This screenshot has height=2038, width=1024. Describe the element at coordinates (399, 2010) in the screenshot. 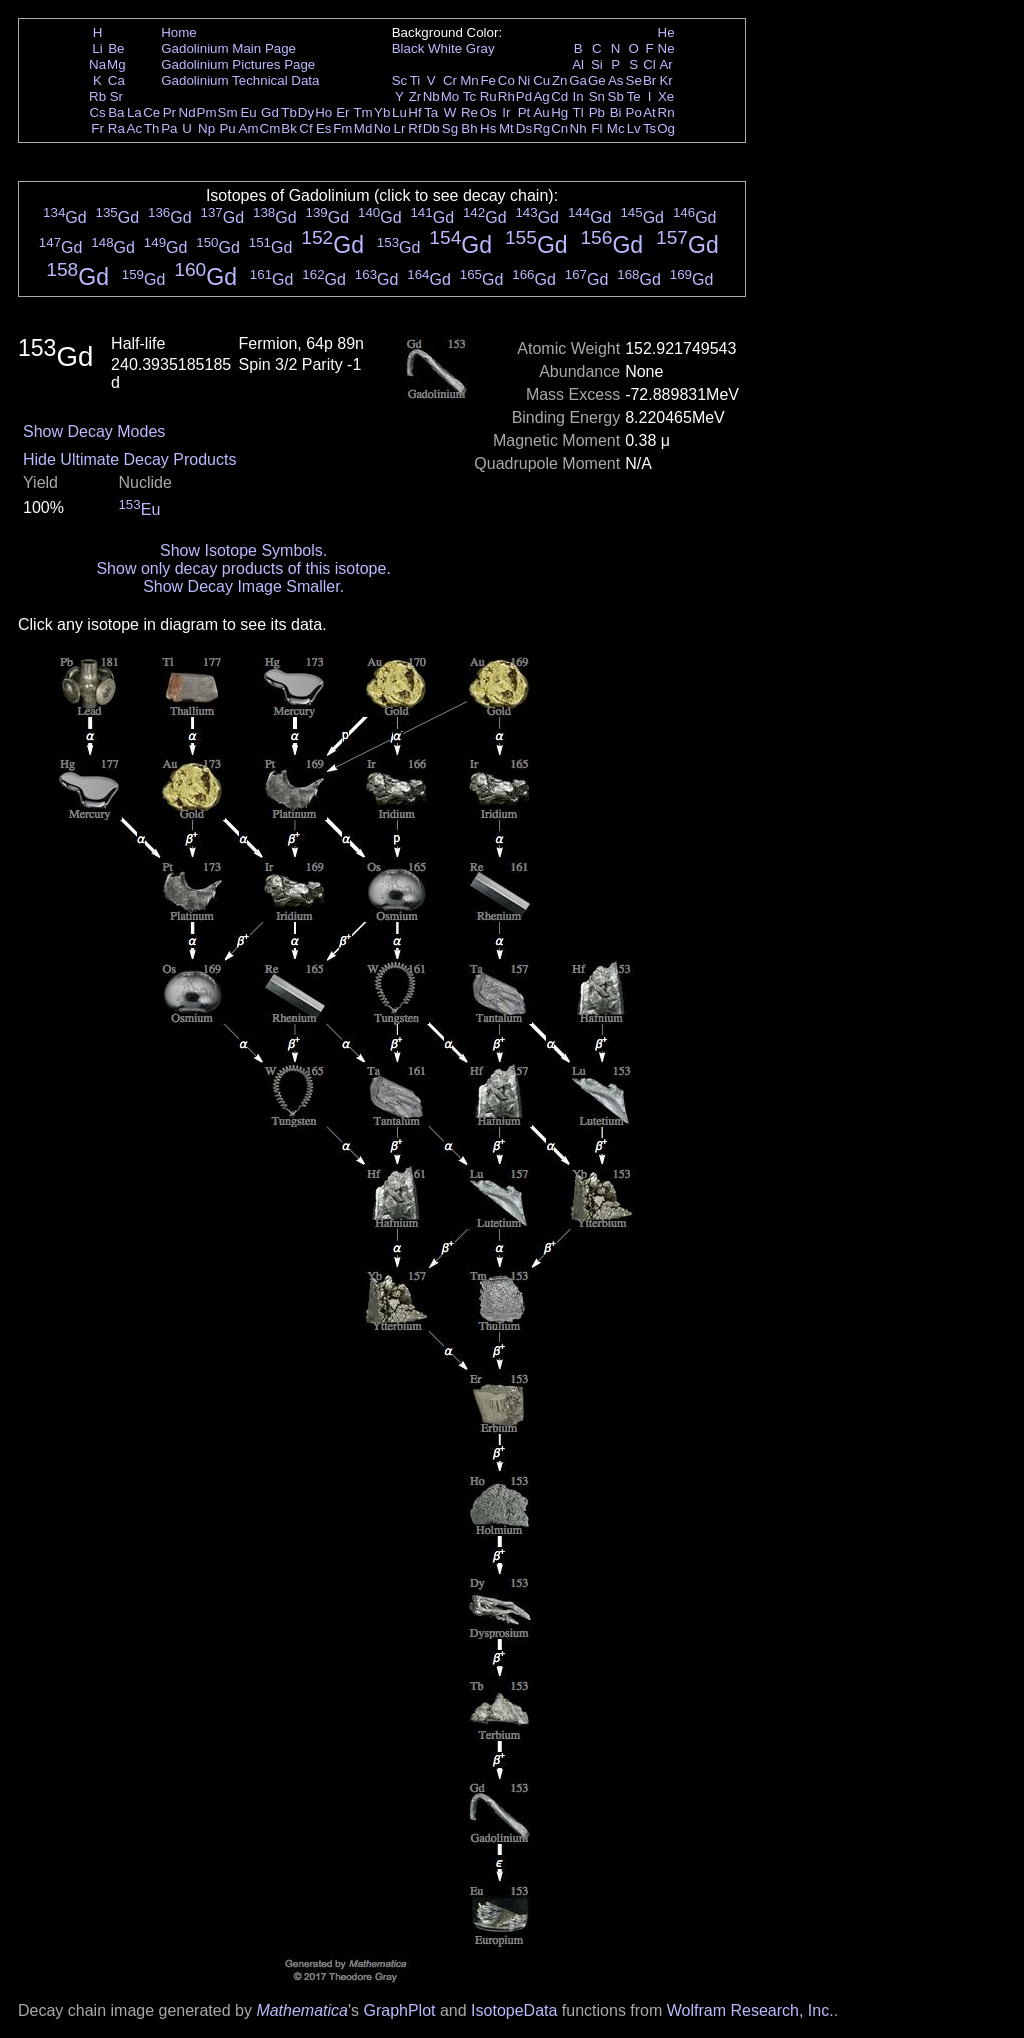

I see `GraphPlot` at that location.